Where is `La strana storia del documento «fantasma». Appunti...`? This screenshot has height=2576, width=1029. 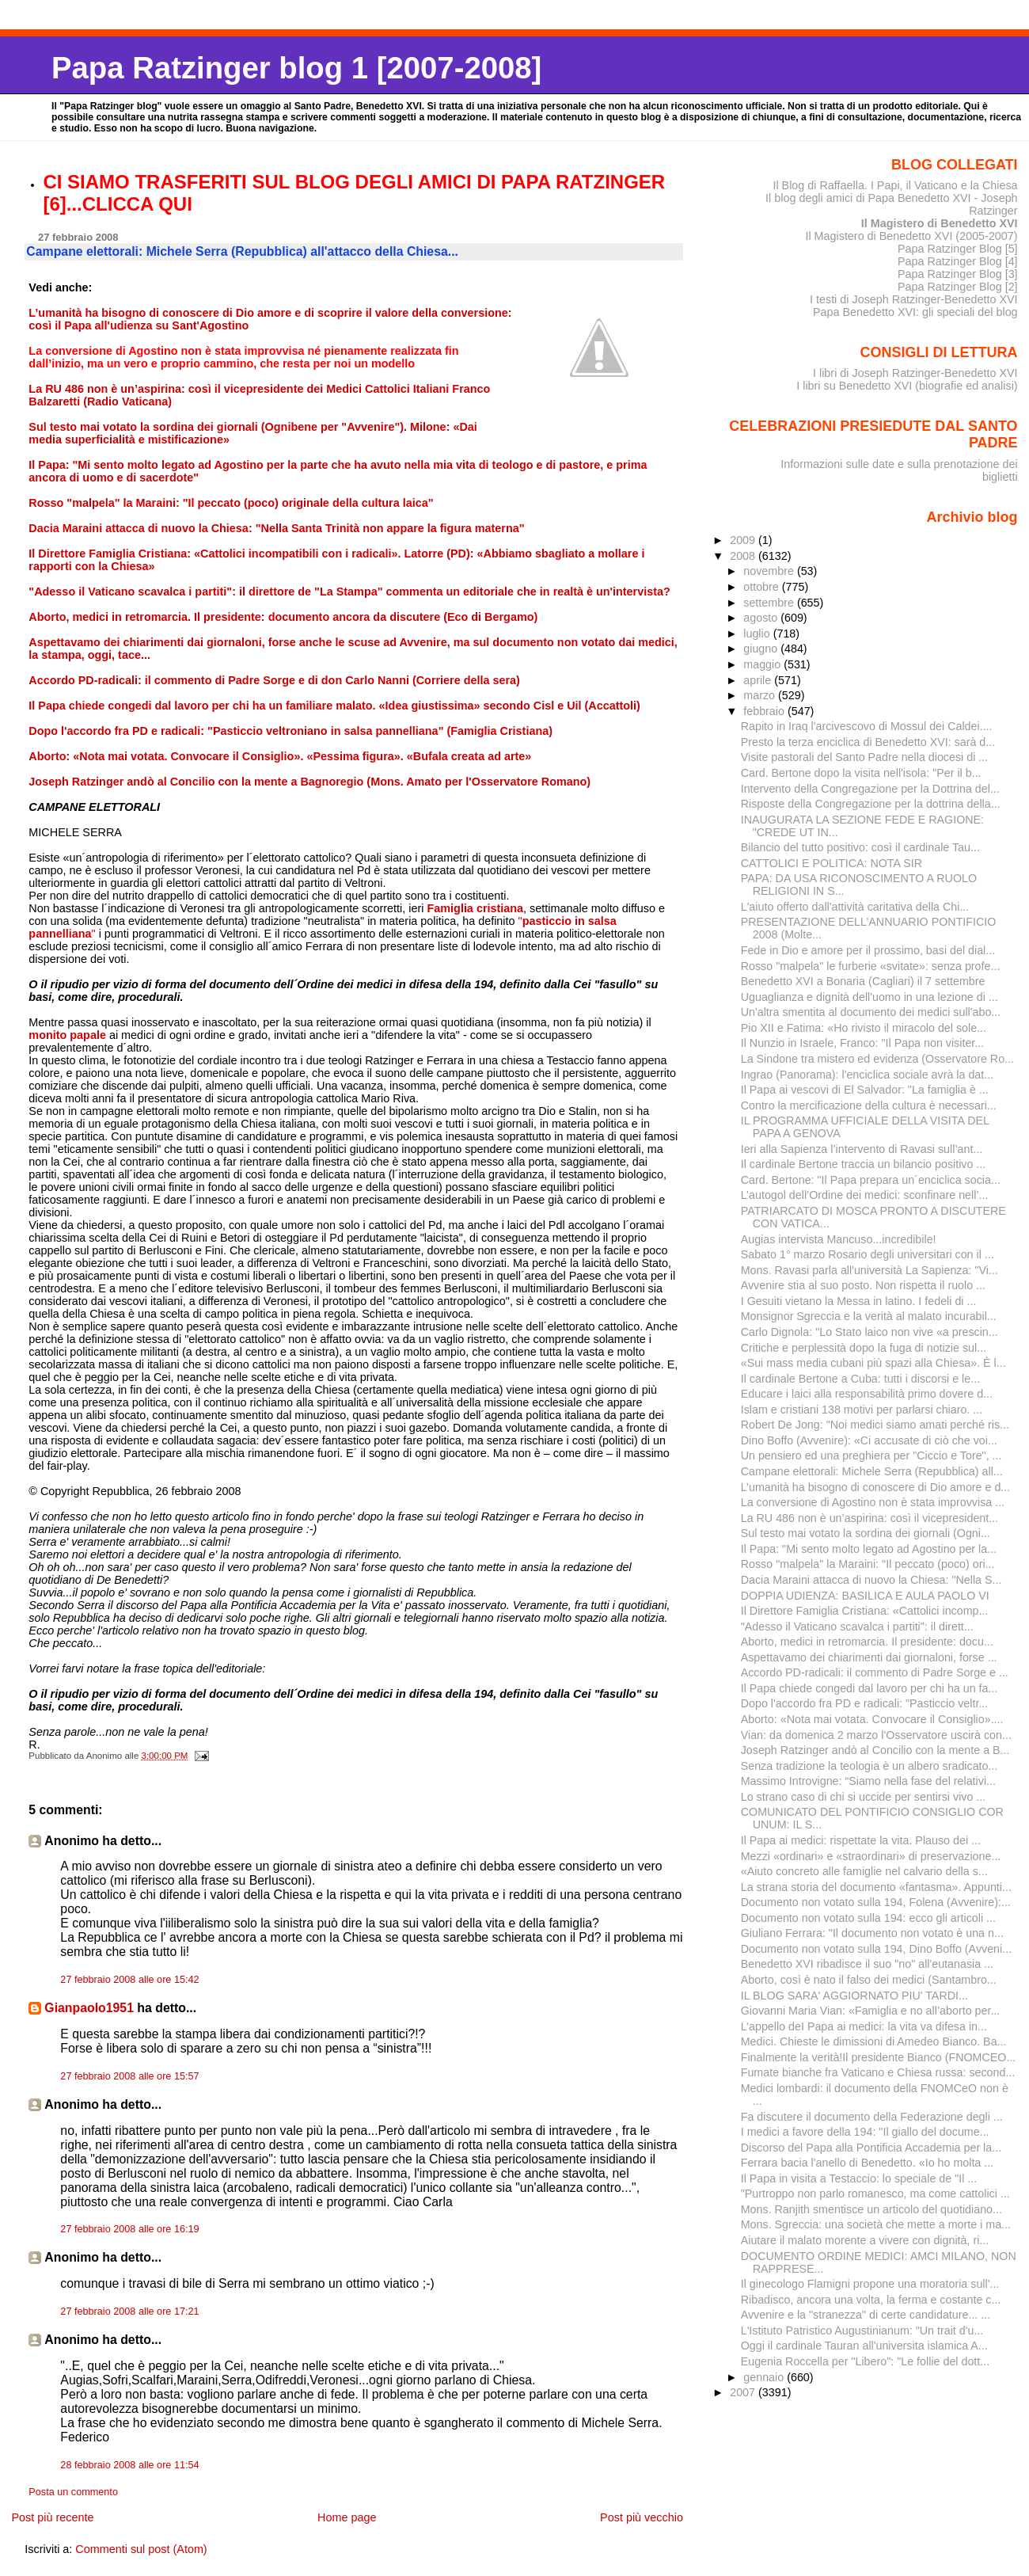 La strana storia del documento «fantasma». Appunti... is located at coordinates (876, 1887).